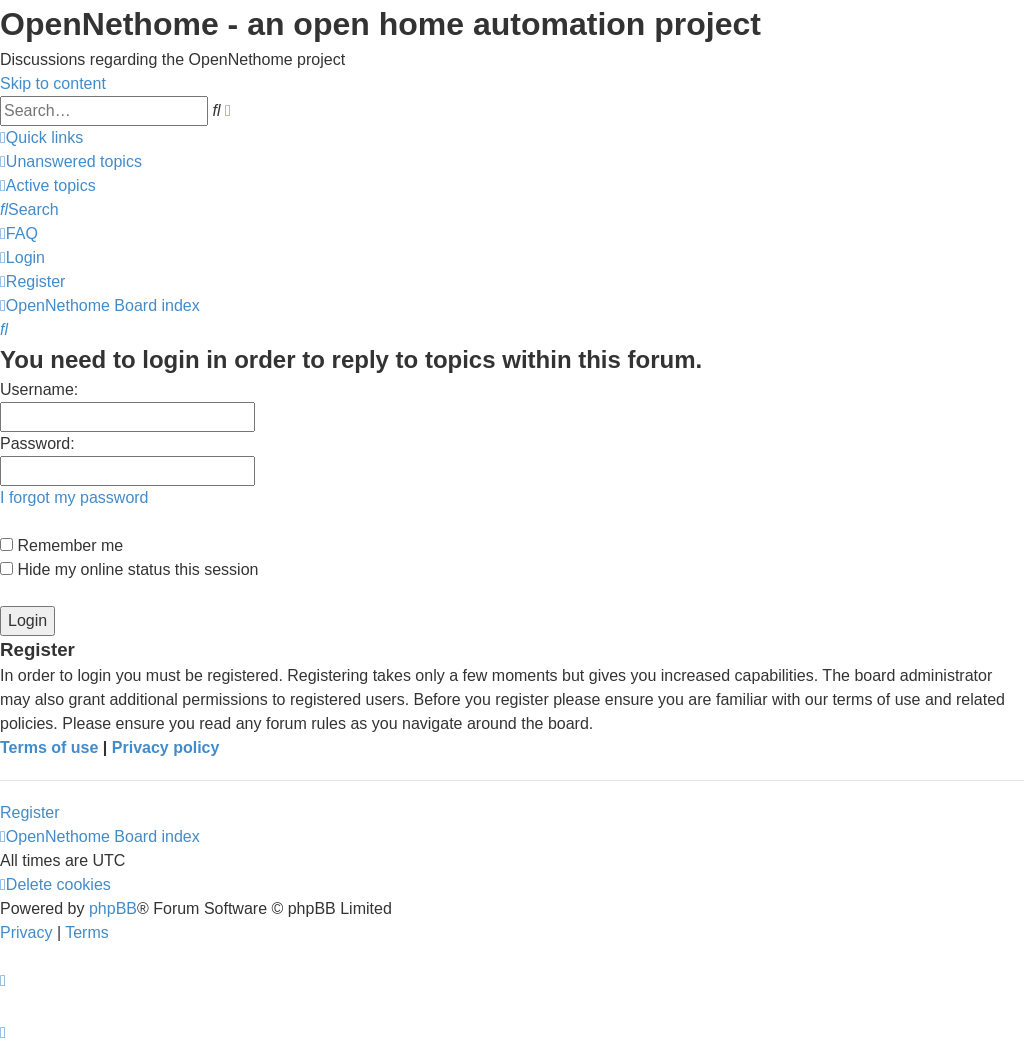  I want to click on I forgot my password, so click(74, 497).